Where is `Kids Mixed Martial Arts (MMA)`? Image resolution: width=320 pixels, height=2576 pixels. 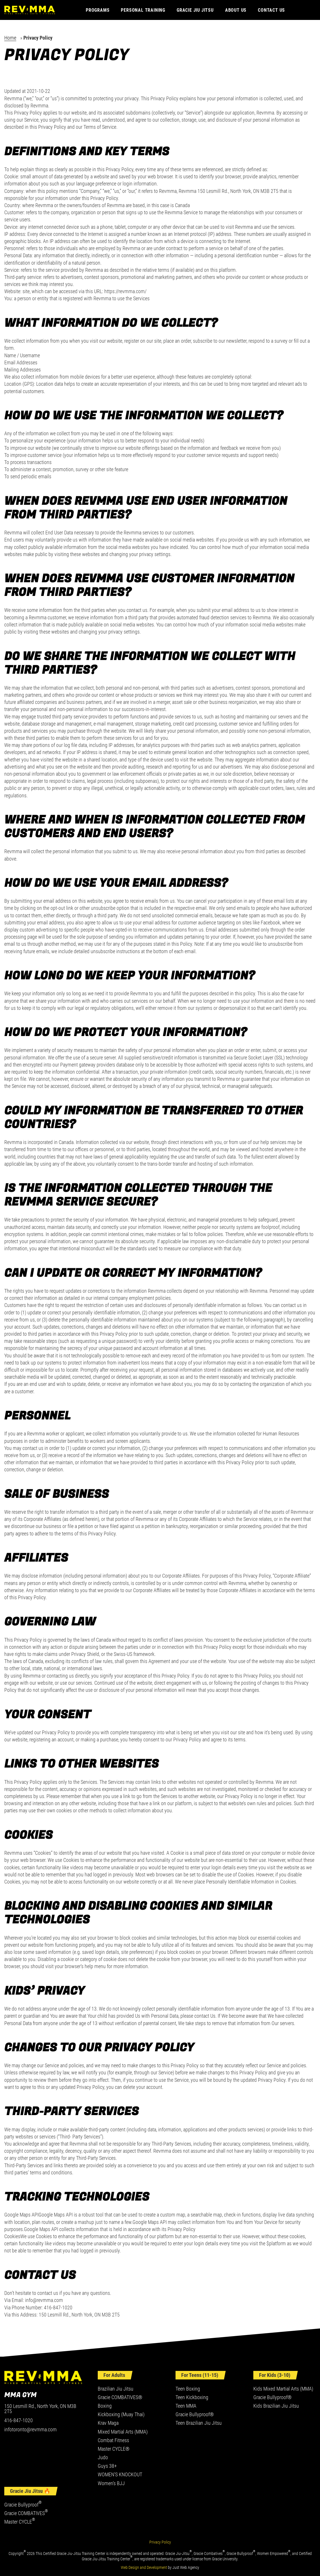 Kids Mixed Martial Arts (MMA) is located at coordinates (283, 2389).